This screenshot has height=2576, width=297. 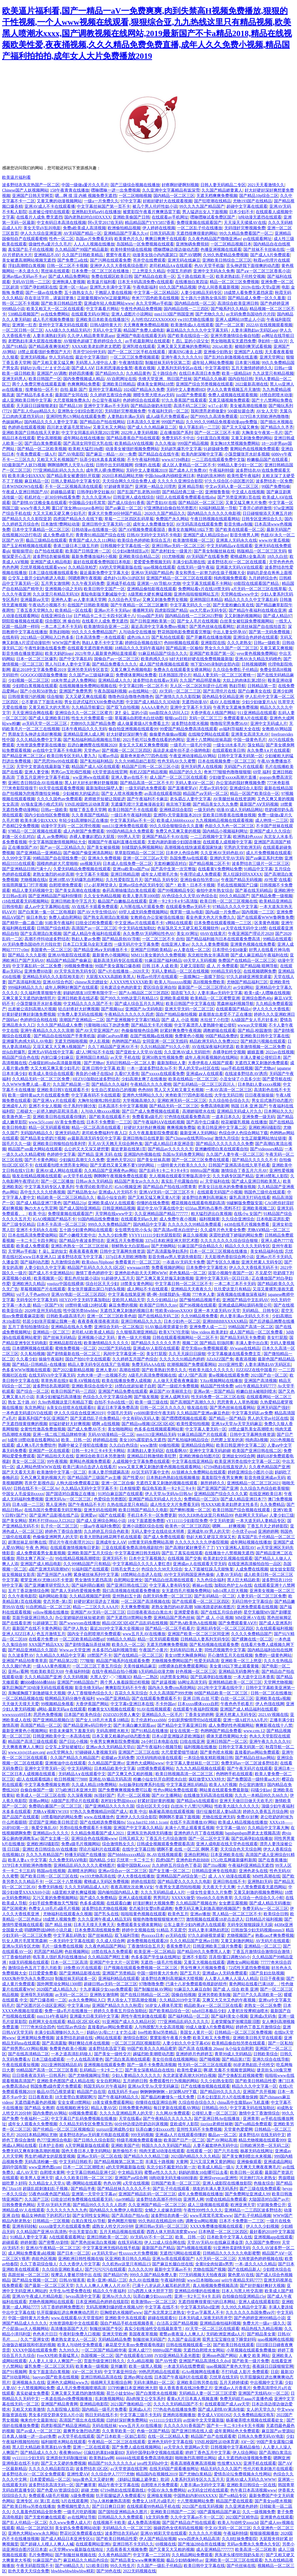 What do you see at coordinates (247, 960) in the screenshot?
I see `免费国产在线精品一区二区三区` at bounding box center [247, 960].